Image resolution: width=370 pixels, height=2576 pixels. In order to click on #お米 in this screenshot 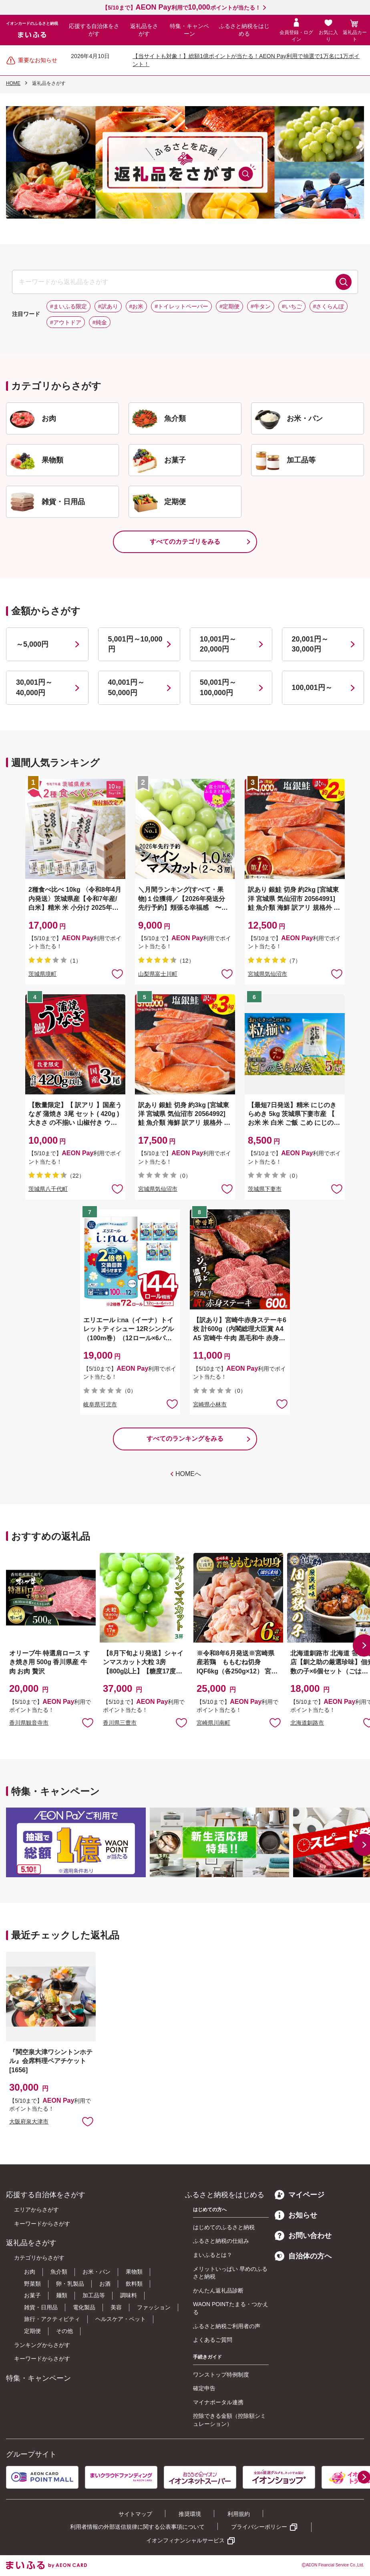, I will do `click(136, 306)`.